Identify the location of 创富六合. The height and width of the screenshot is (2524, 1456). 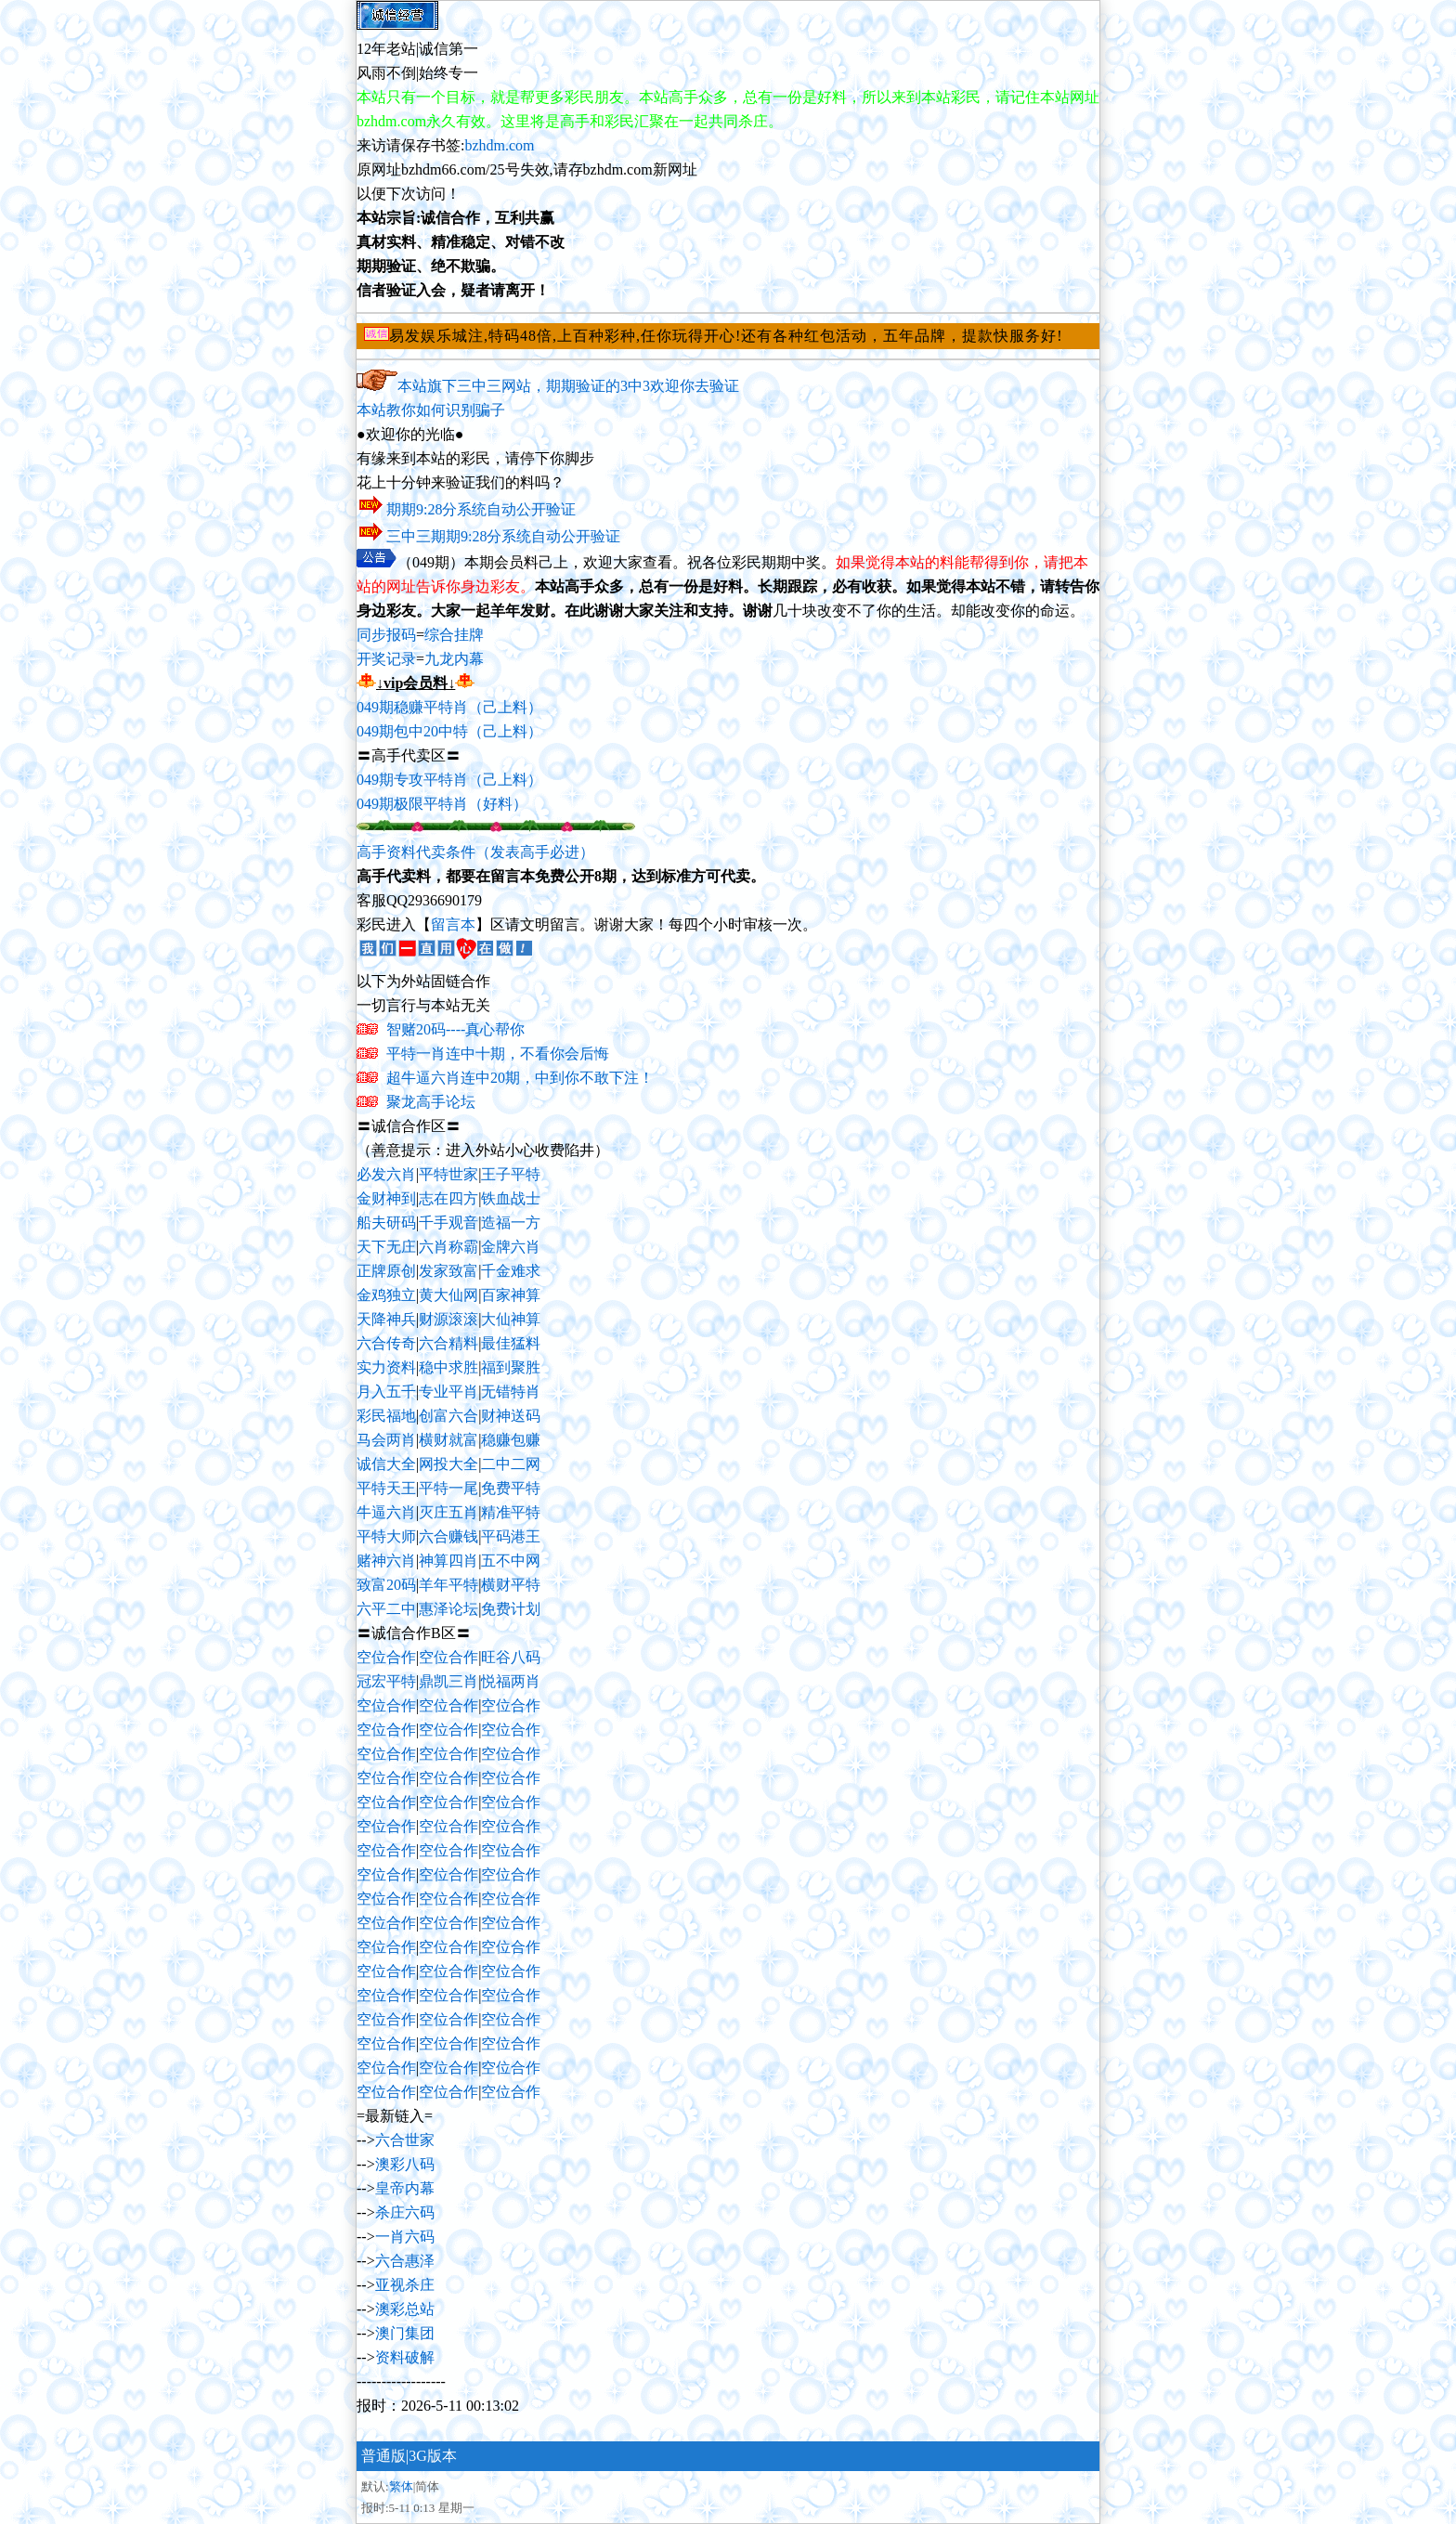
(448, 1416).